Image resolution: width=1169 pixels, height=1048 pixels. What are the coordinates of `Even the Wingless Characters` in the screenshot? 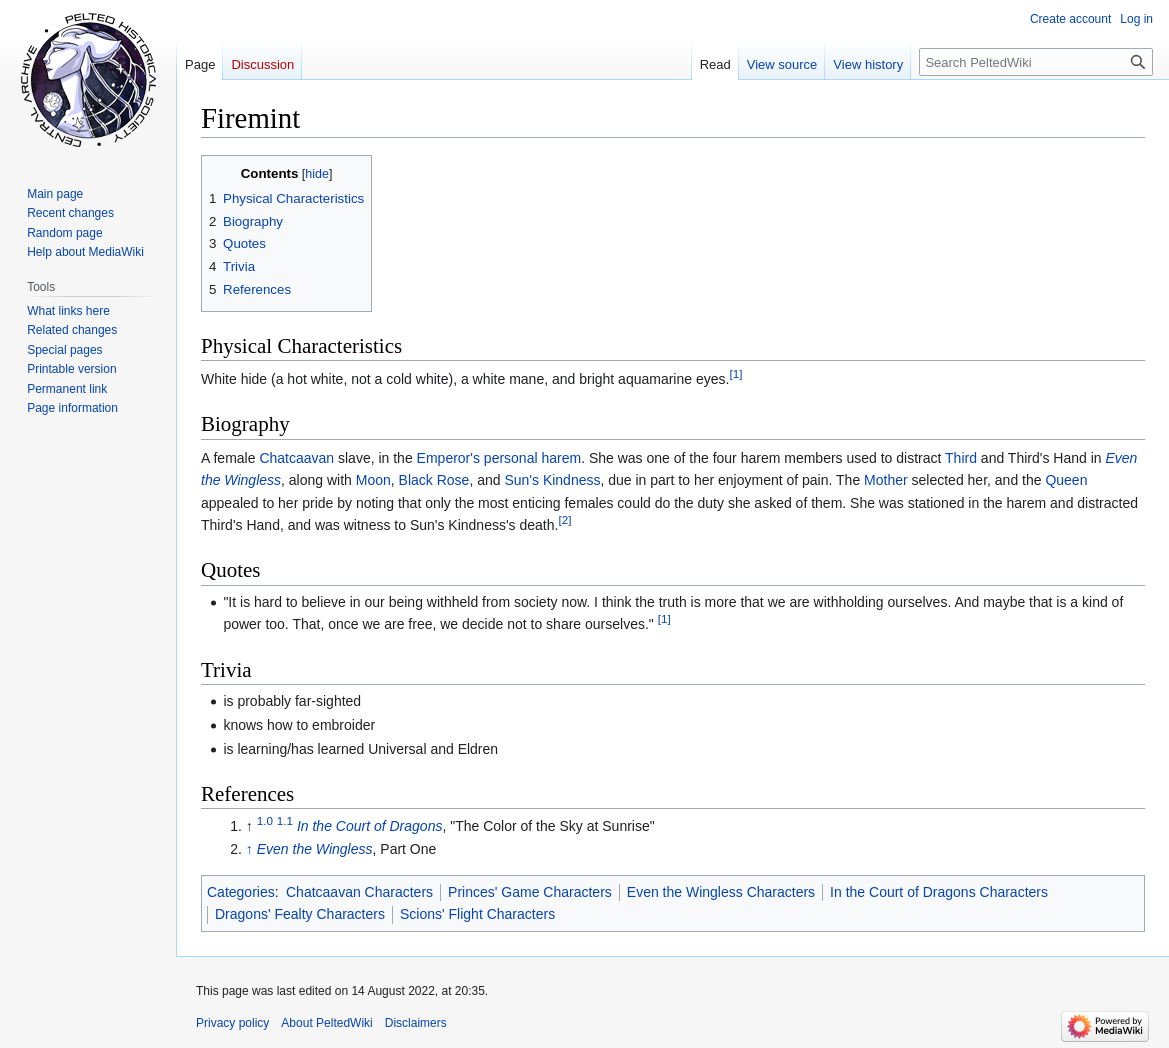 It's located at (721, 892).